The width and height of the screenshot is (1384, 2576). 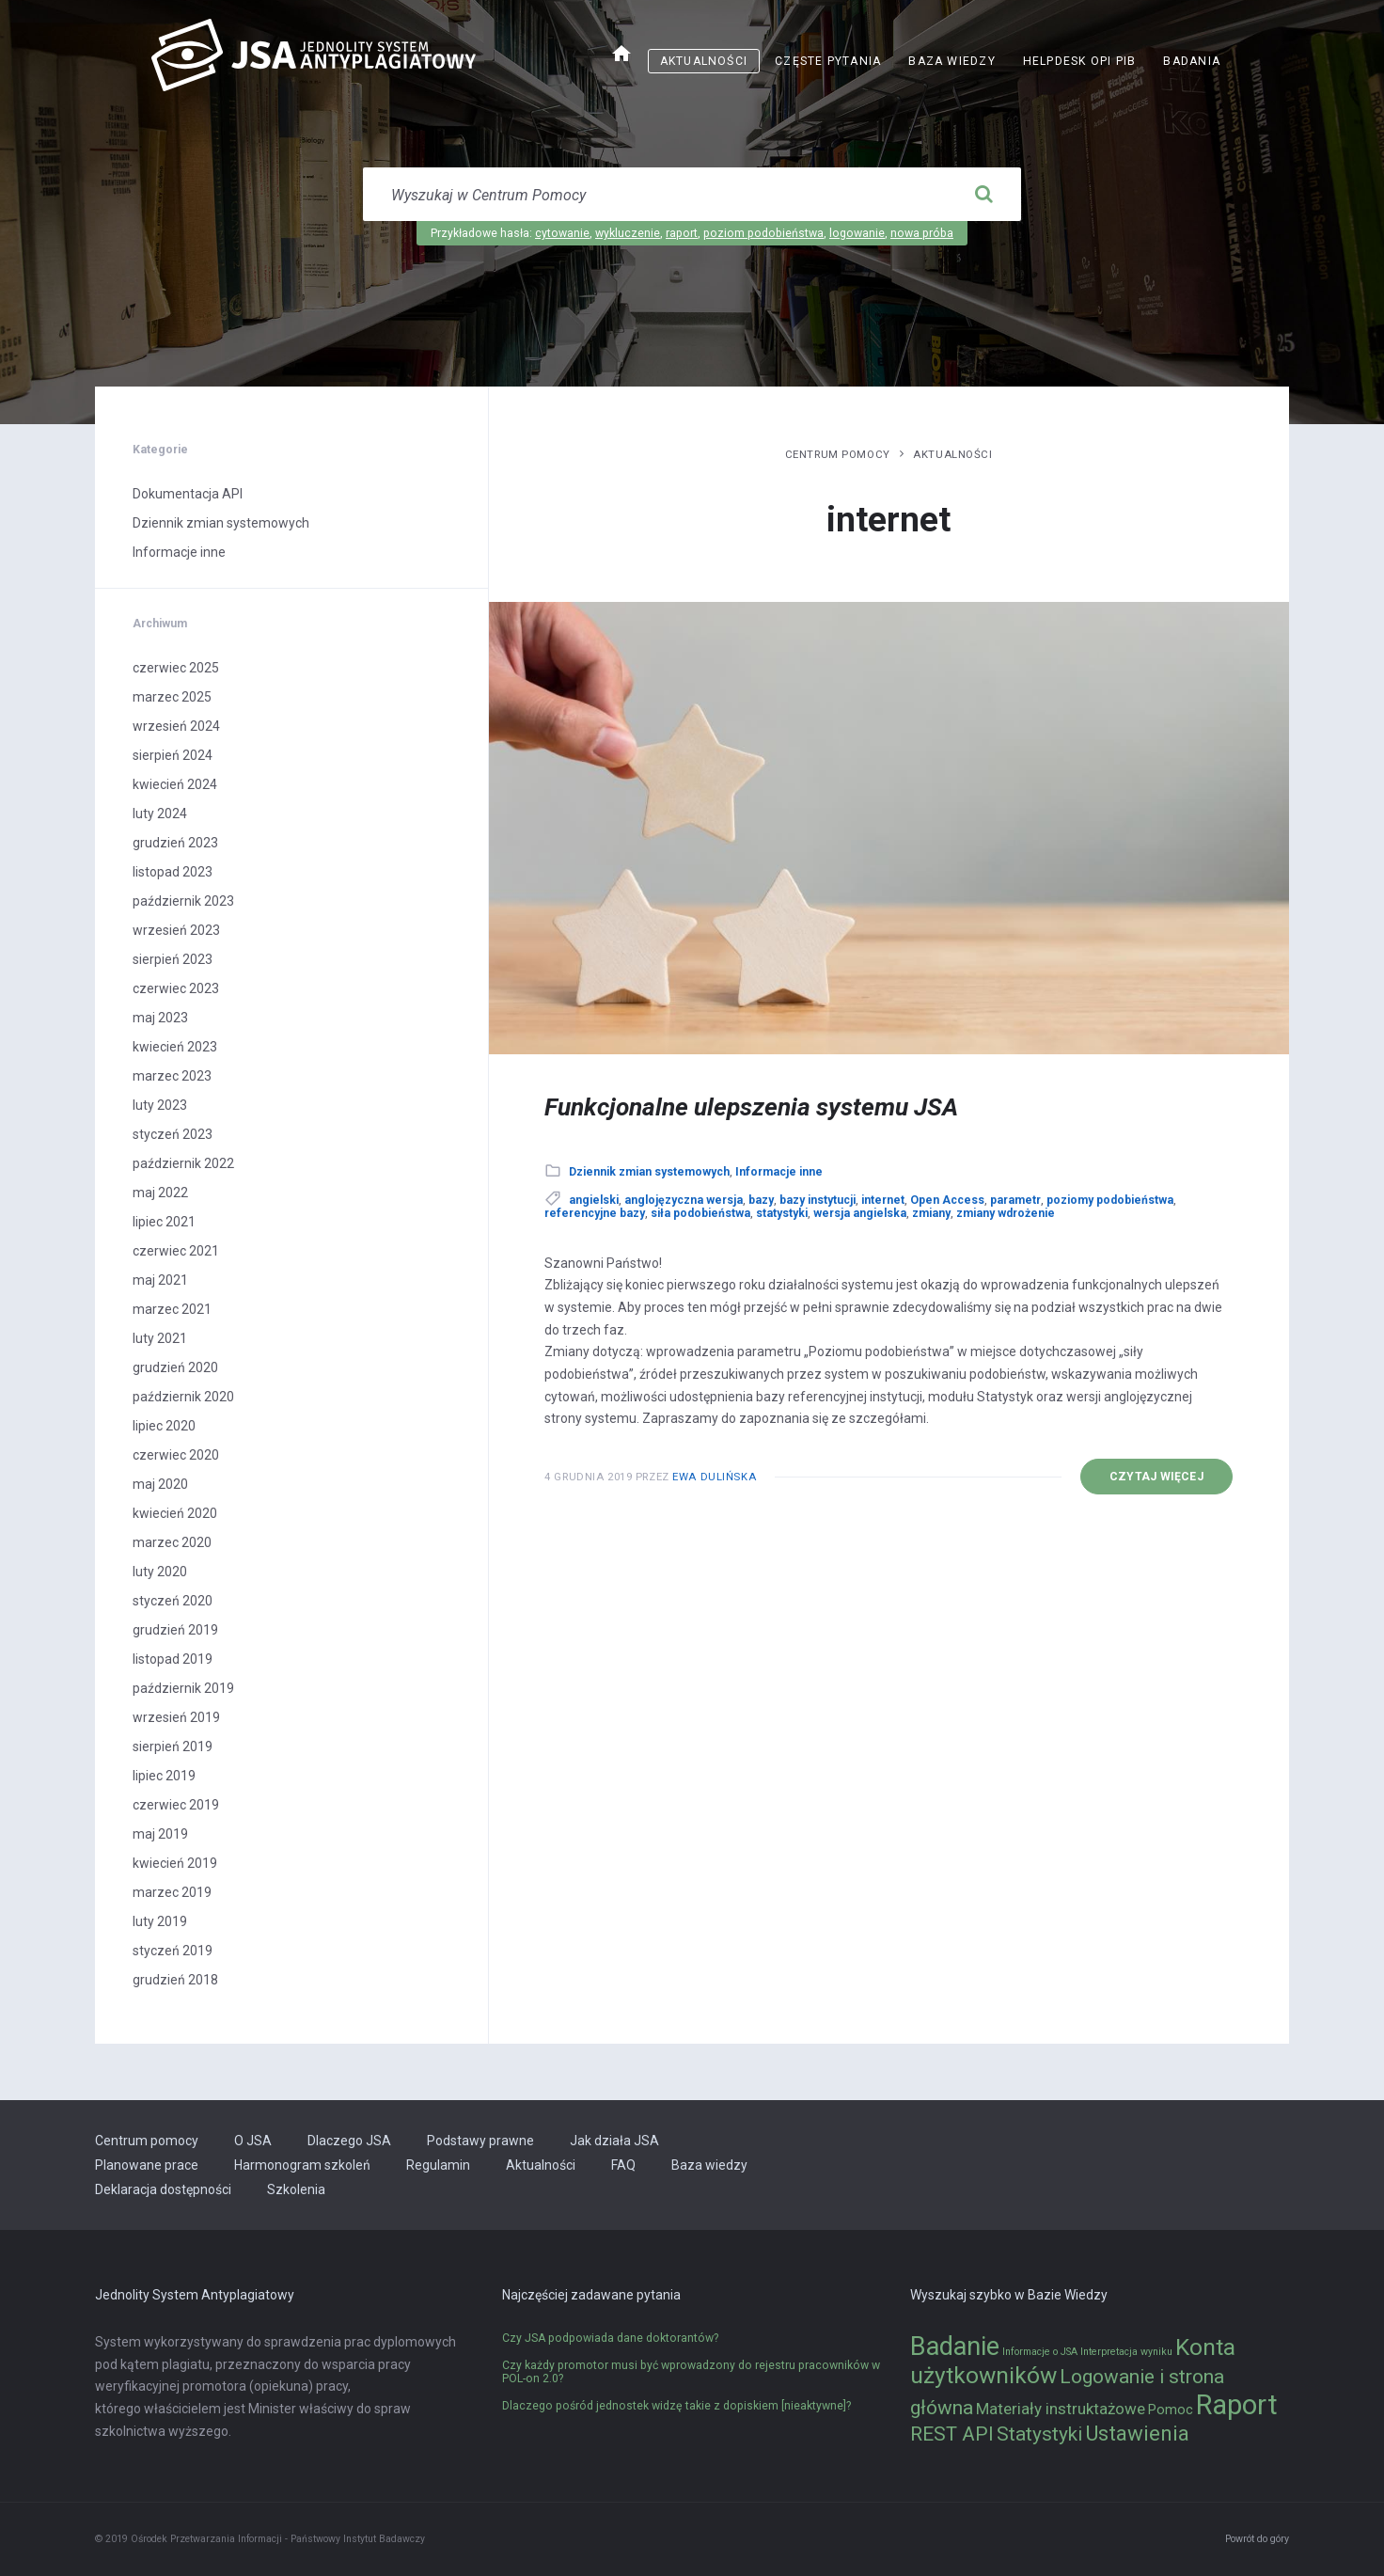 I want to click on grudzień 2023, so click(x=175, y=842).